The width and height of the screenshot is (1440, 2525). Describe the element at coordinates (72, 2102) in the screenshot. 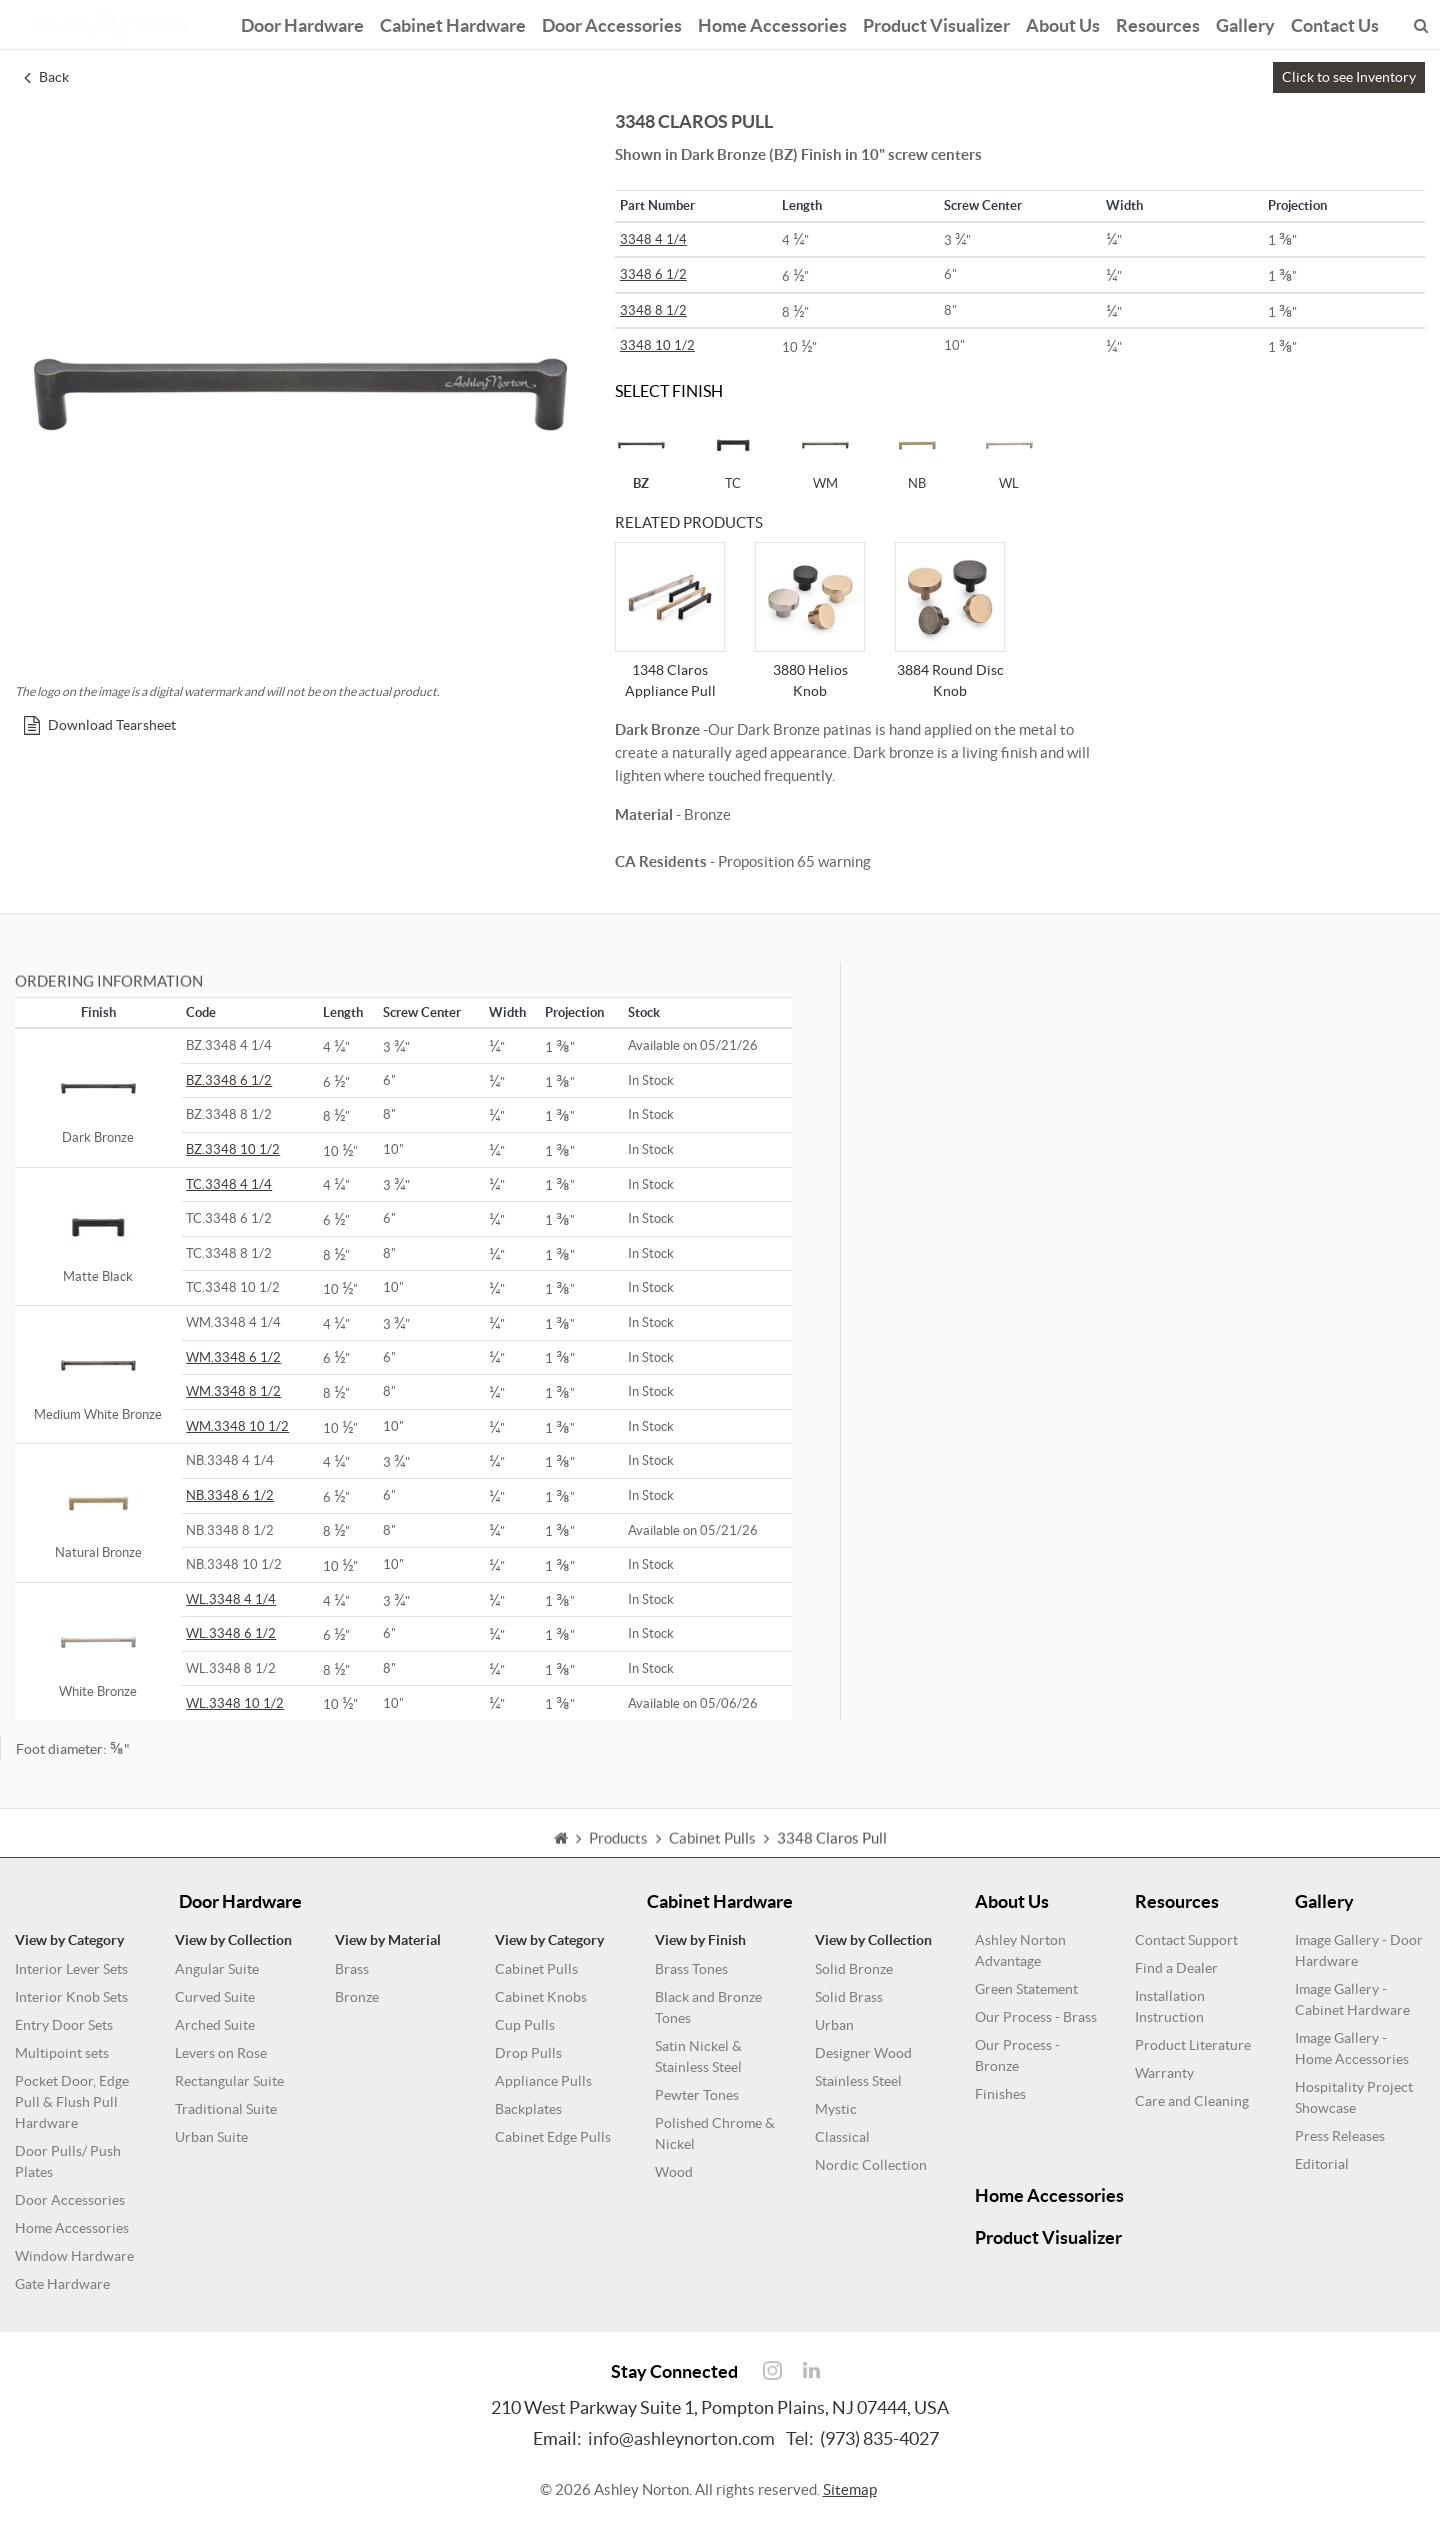

I see `Pocket Door, Edge Pull & Flush Pull Hardware` at that location.